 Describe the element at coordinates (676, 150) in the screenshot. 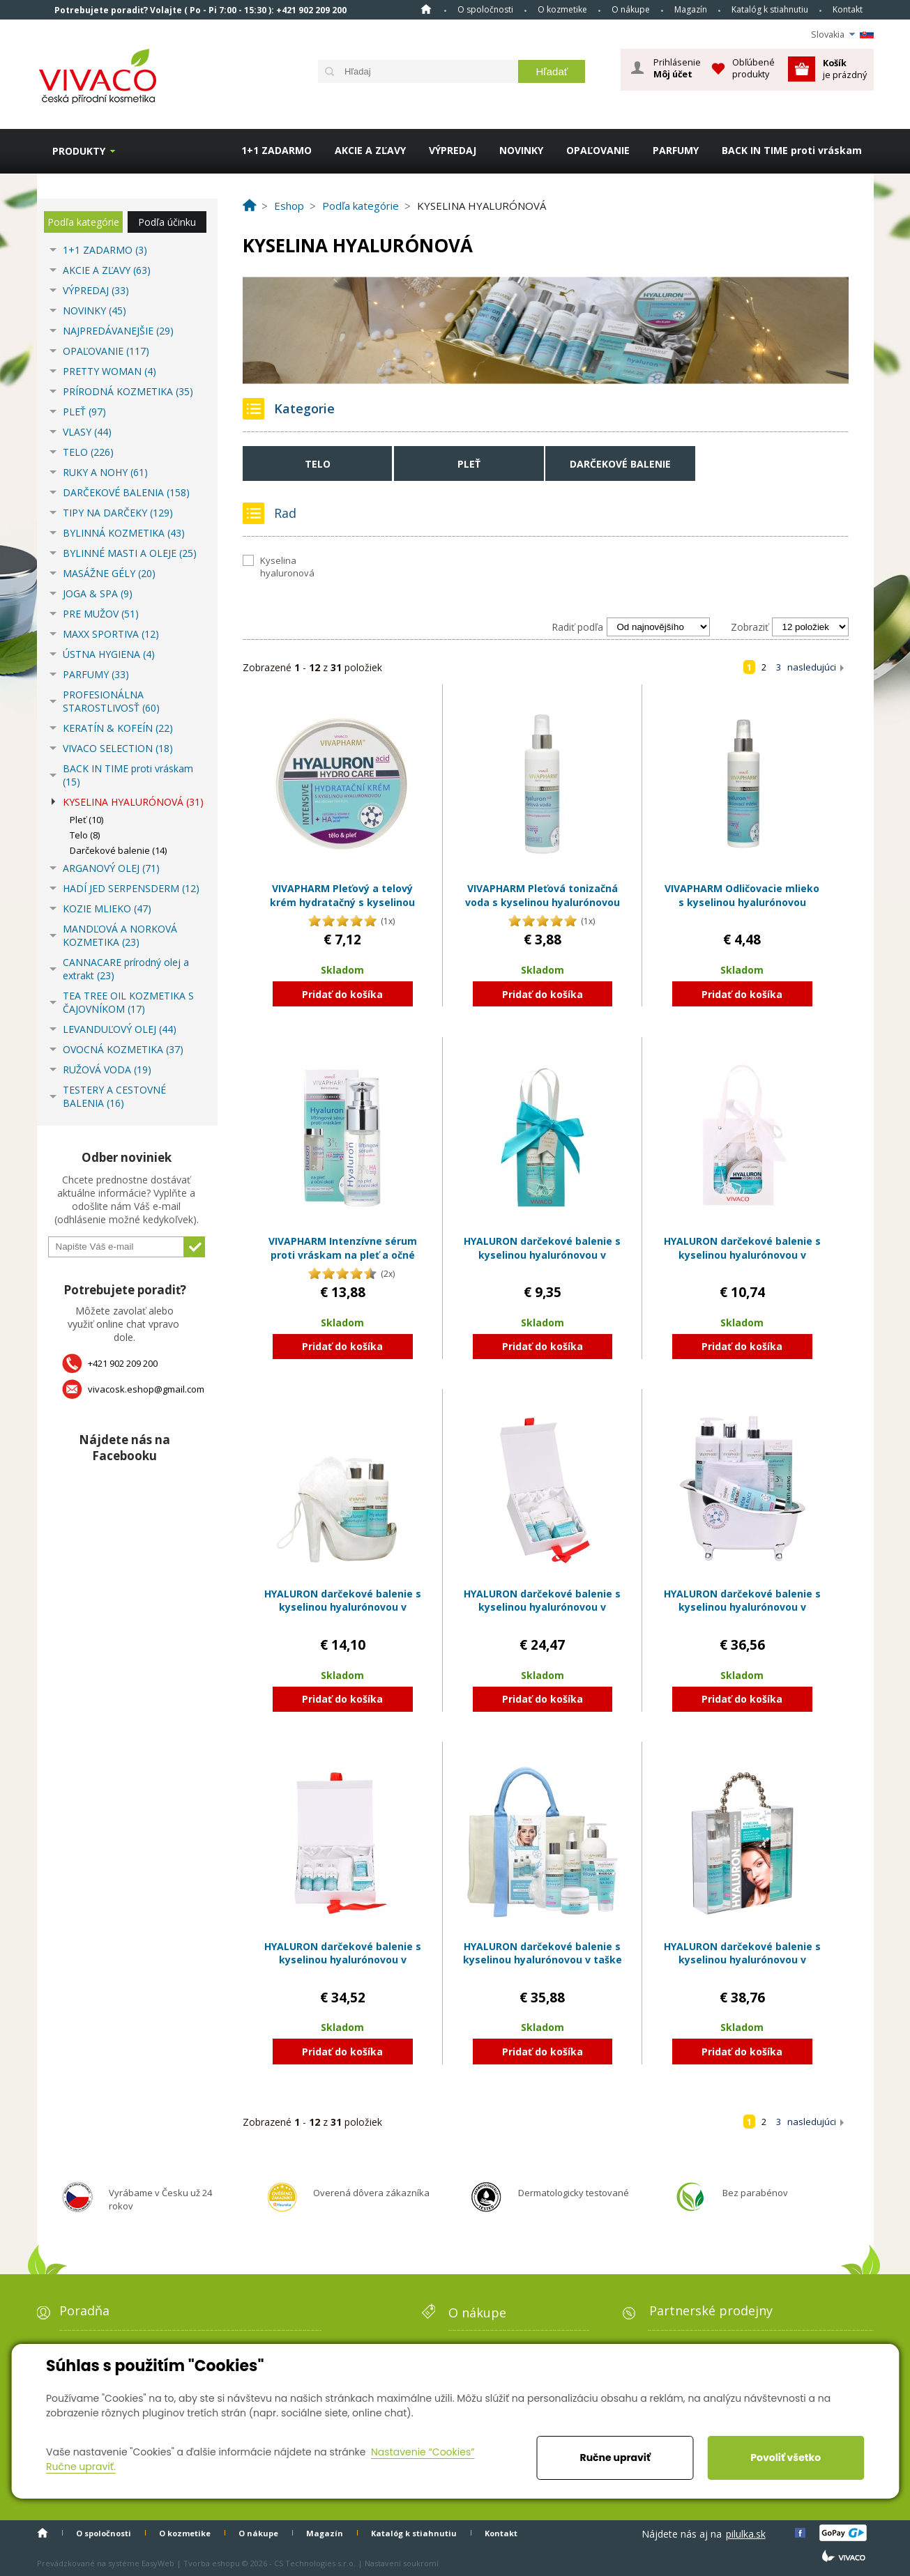

I see `PARFUMY` at that location.